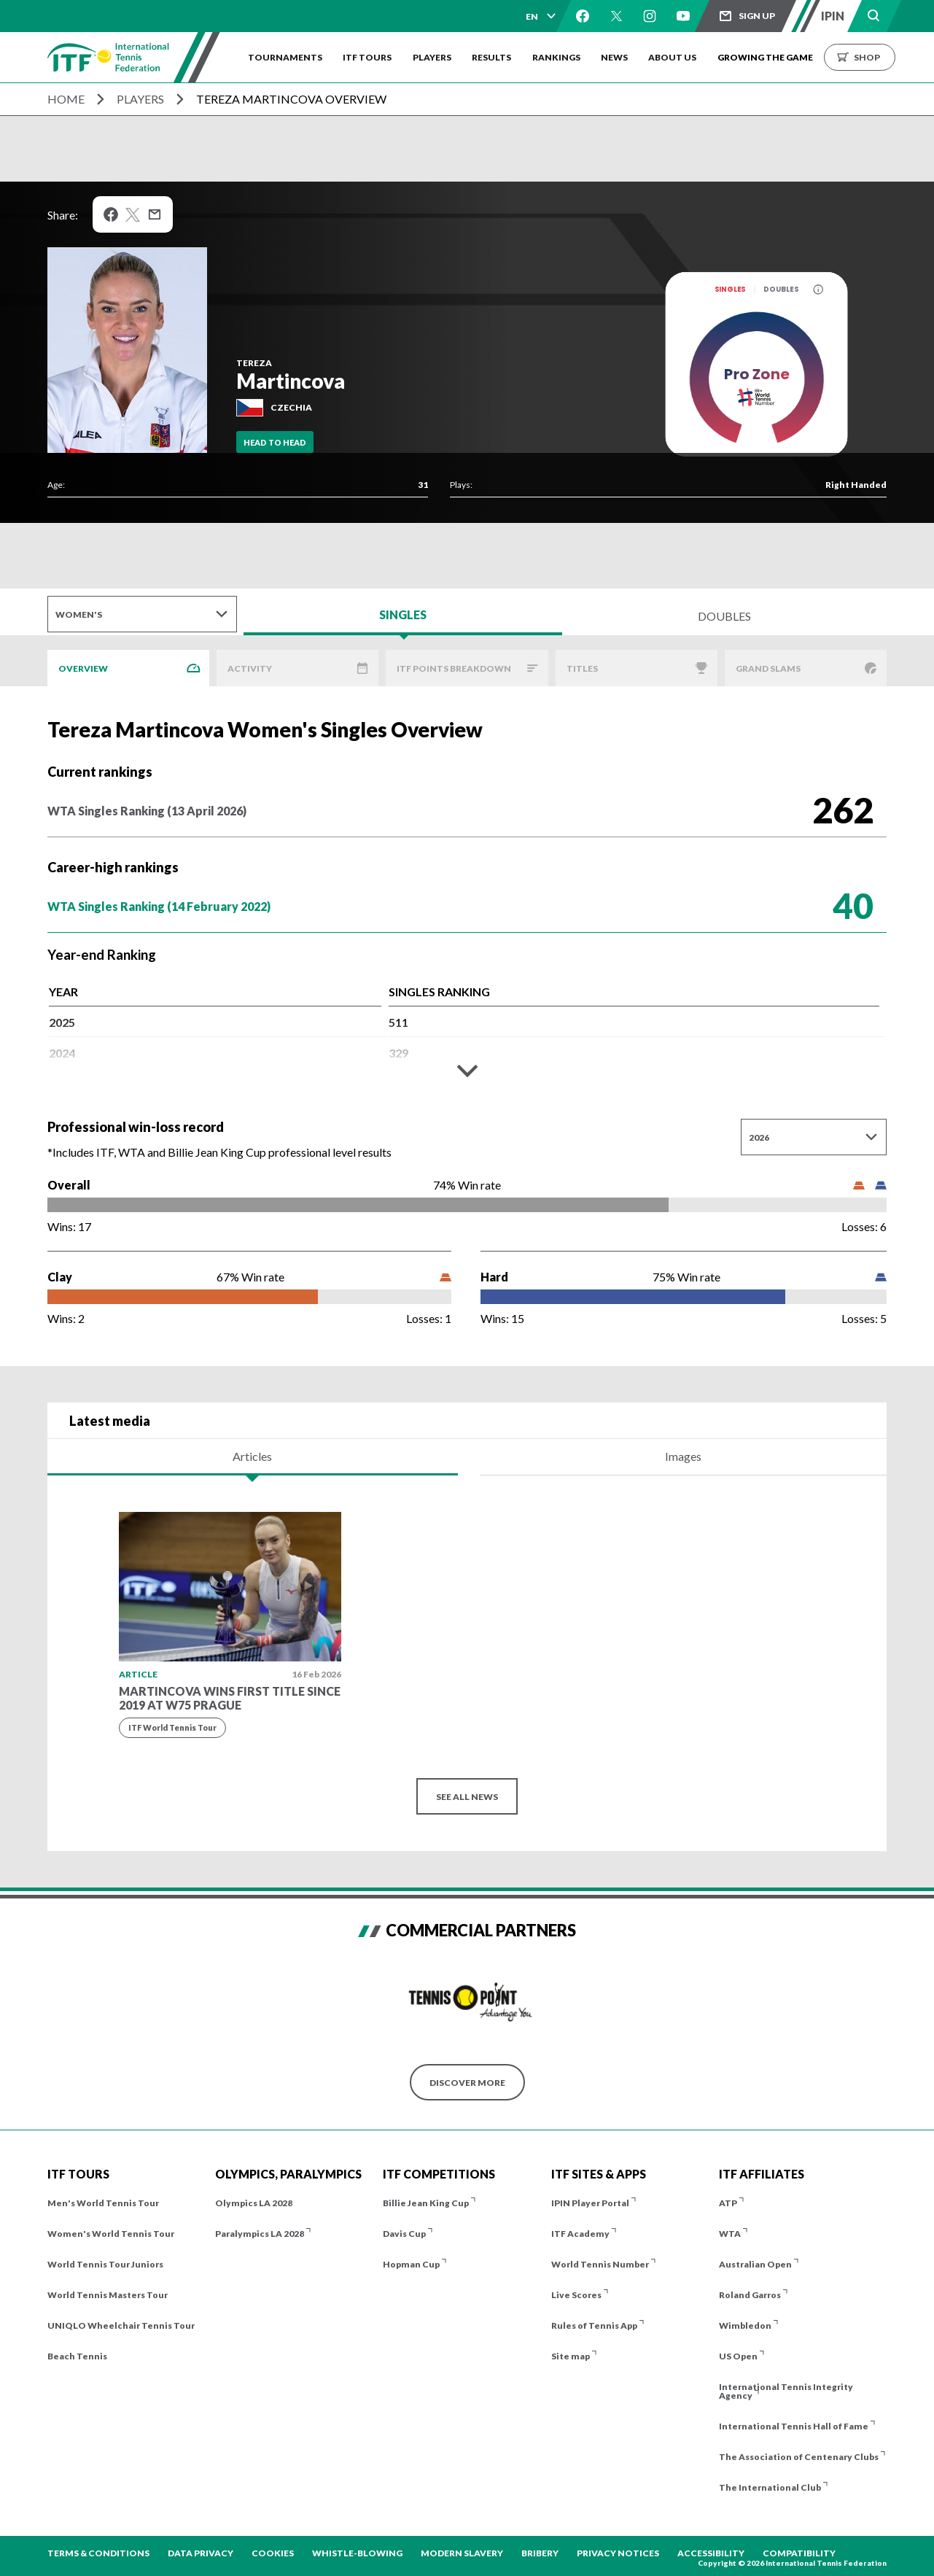 The height and width of the screenshot is (2576, 934). Describe the element at coordinates (467, 1796) in the screenshot. I see `See all news` at that location.